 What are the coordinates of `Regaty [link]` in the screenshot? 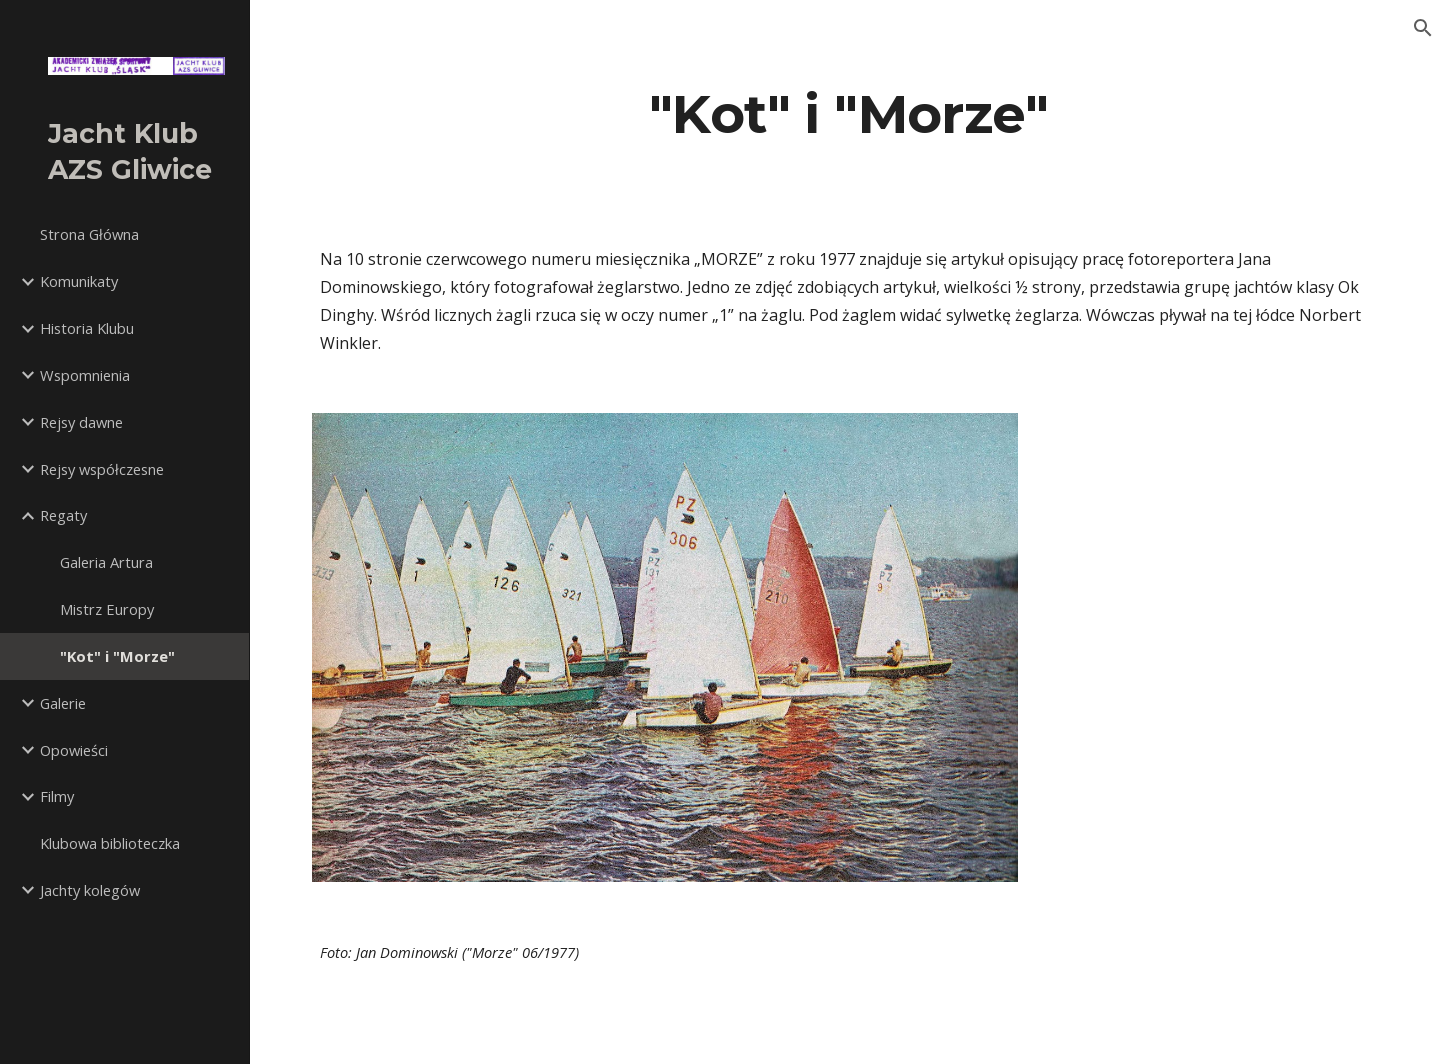 It's located at (63, 515).